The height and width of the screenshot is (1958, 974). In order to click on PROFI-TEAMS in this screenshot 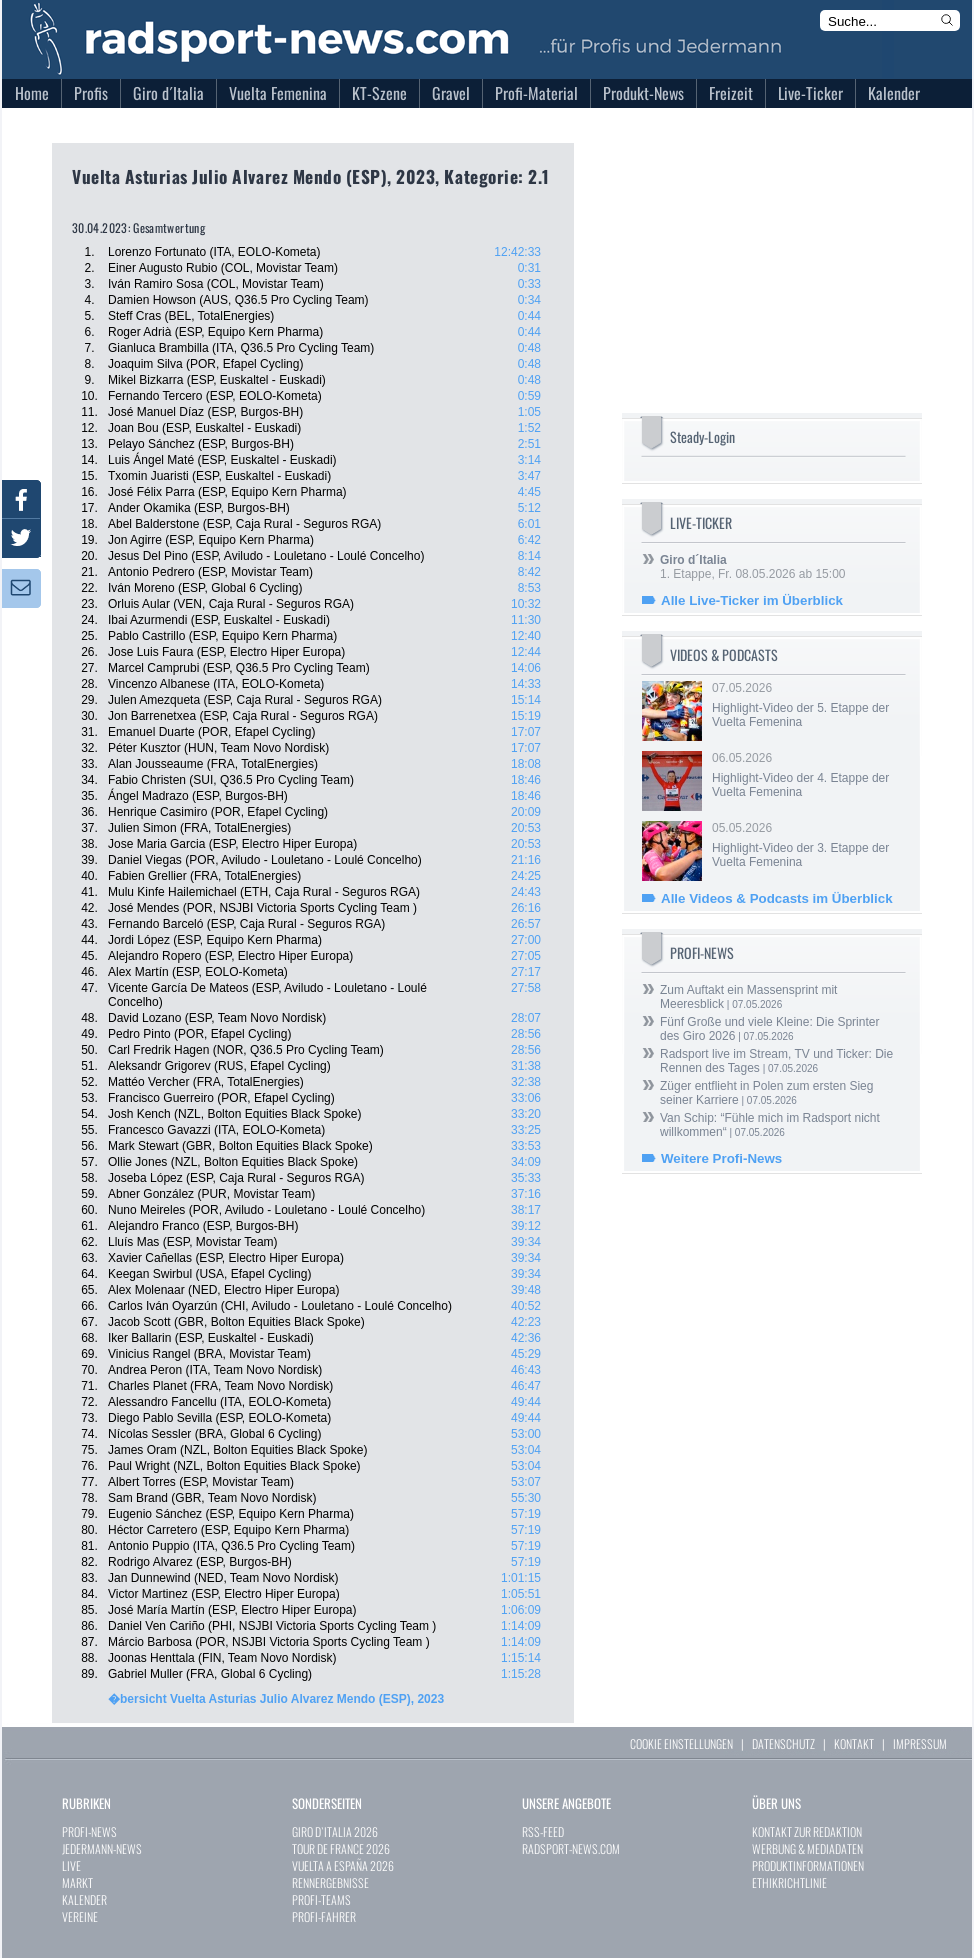, I will do `click(321, 1899)`.